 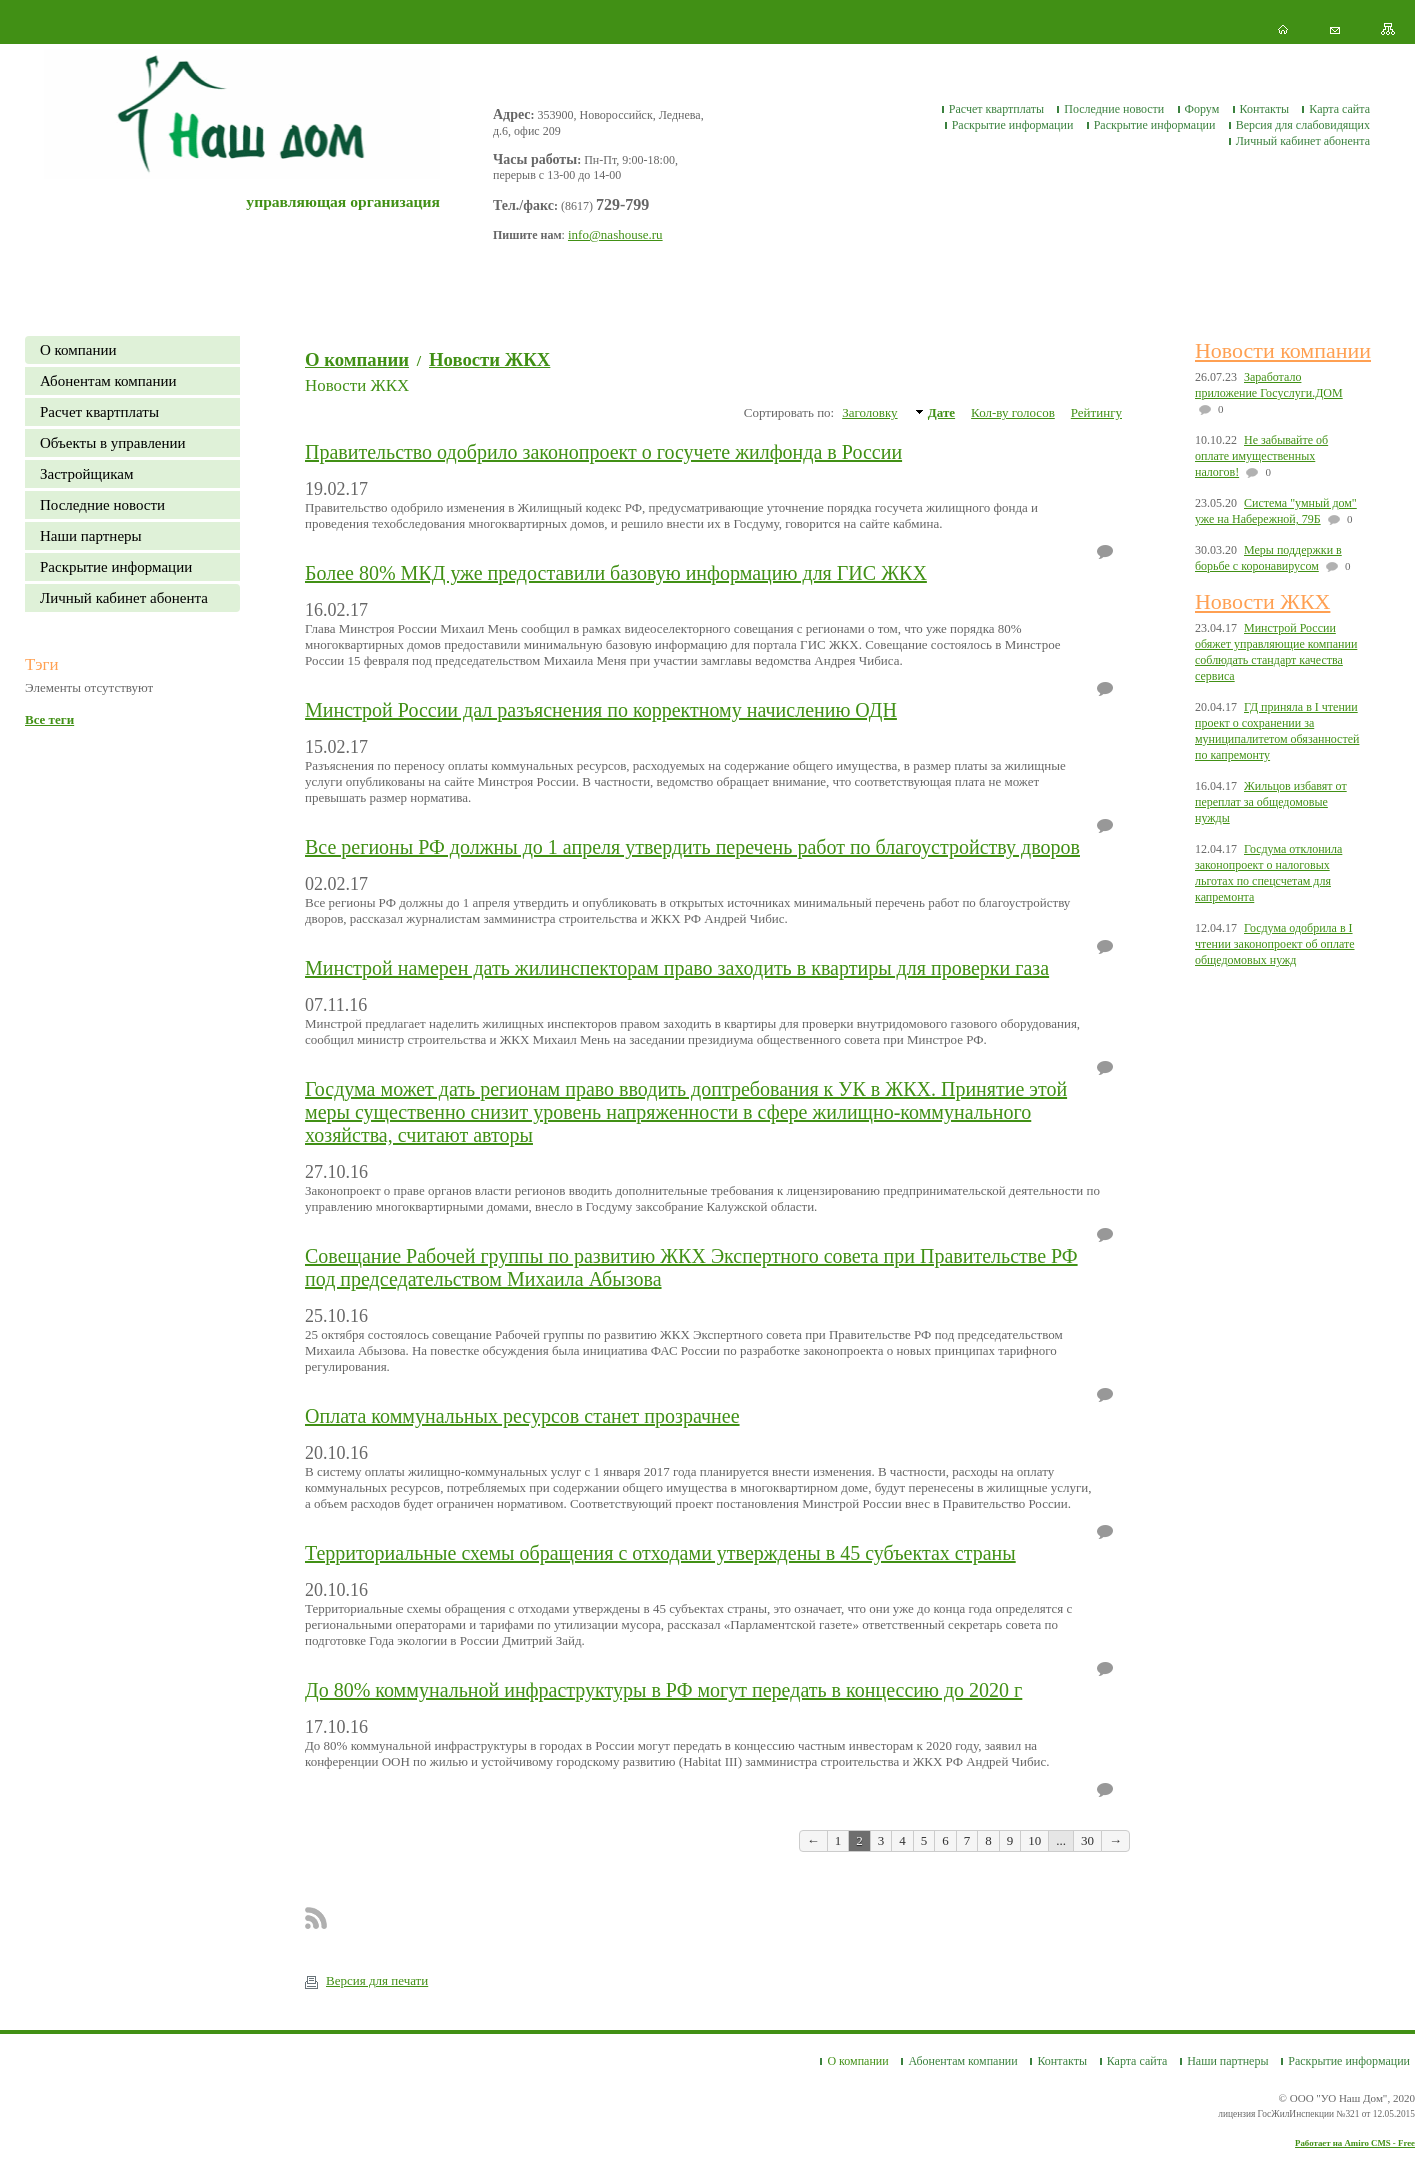 What do you see at coordinates (1013, 412) in the screenshot?
I see `Кол-ву голосов` at bounding box center [1013, 412].